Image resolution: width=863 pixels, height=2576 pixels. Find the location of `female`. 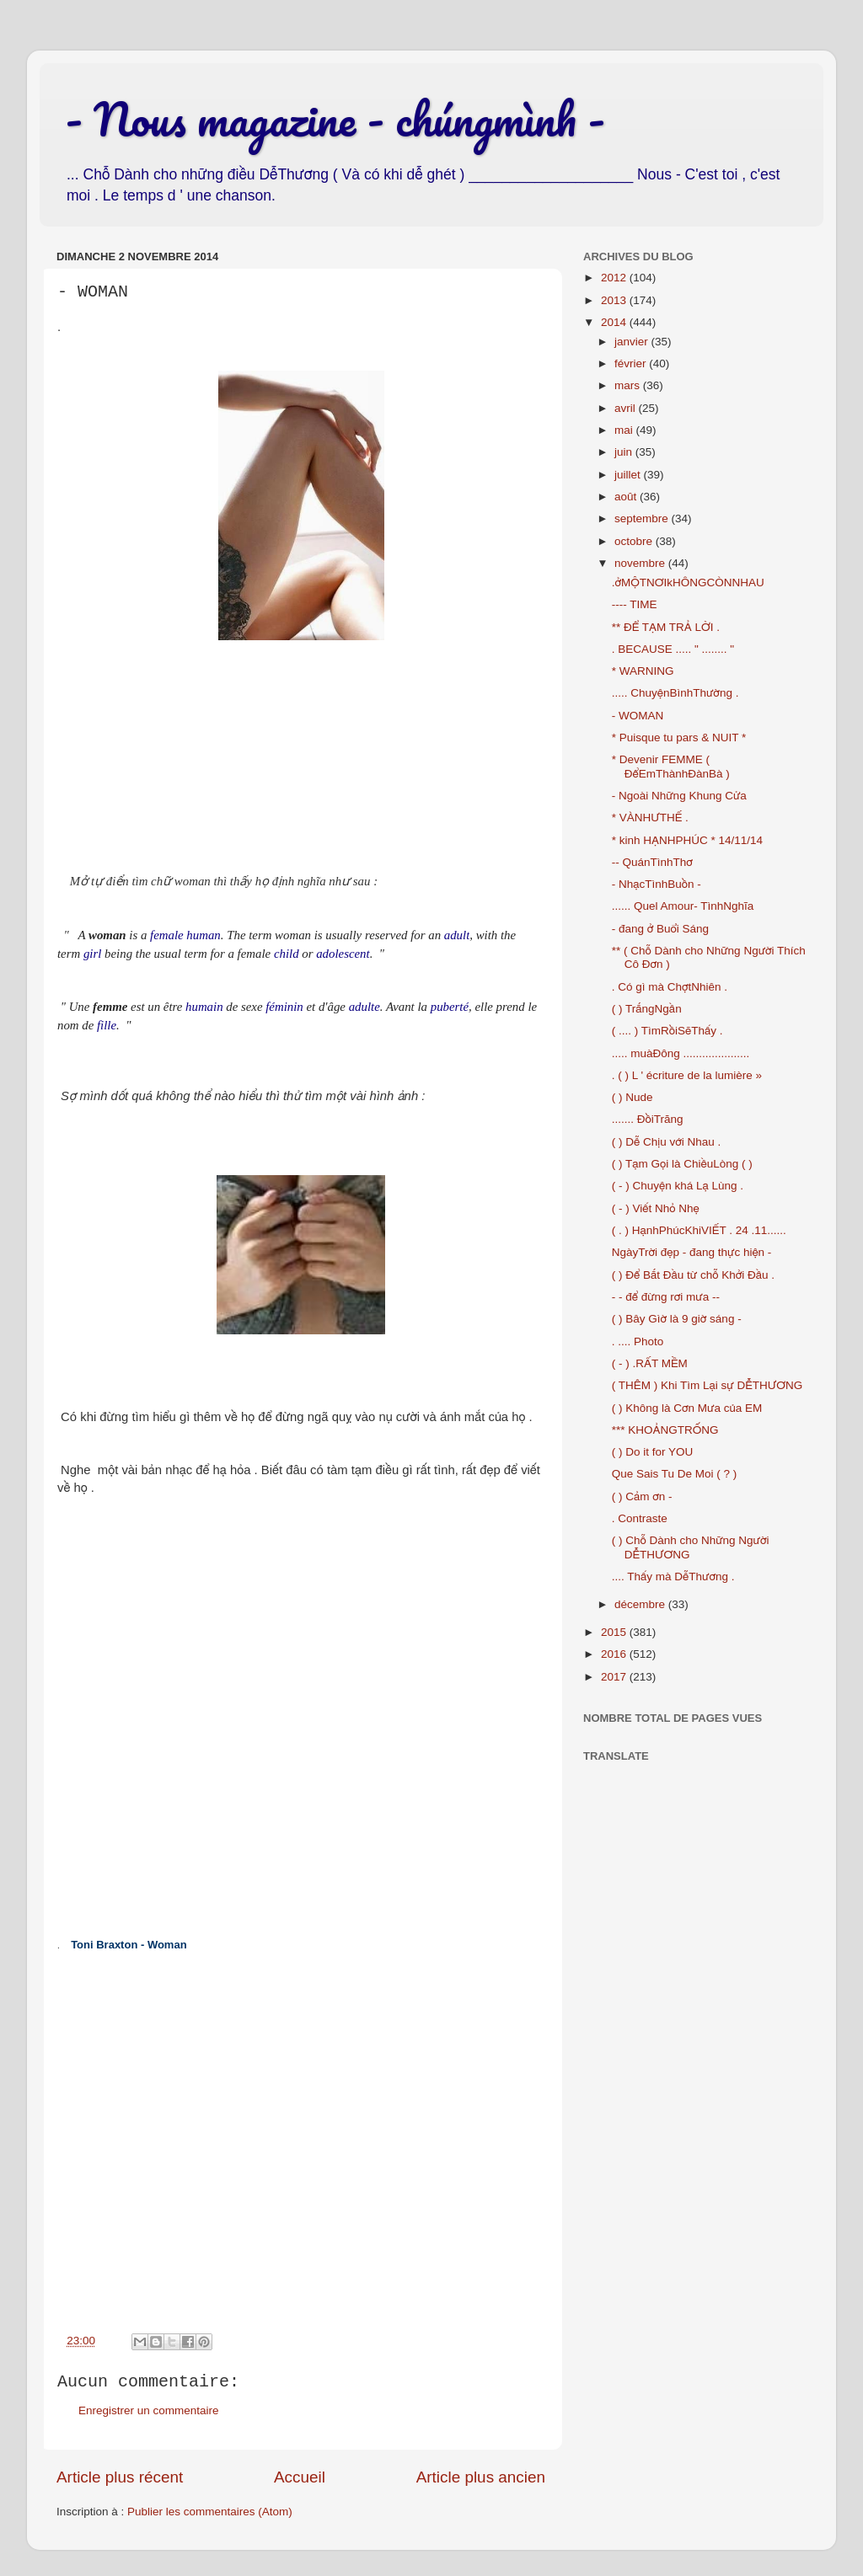

female is located at coordinates (167, 935).